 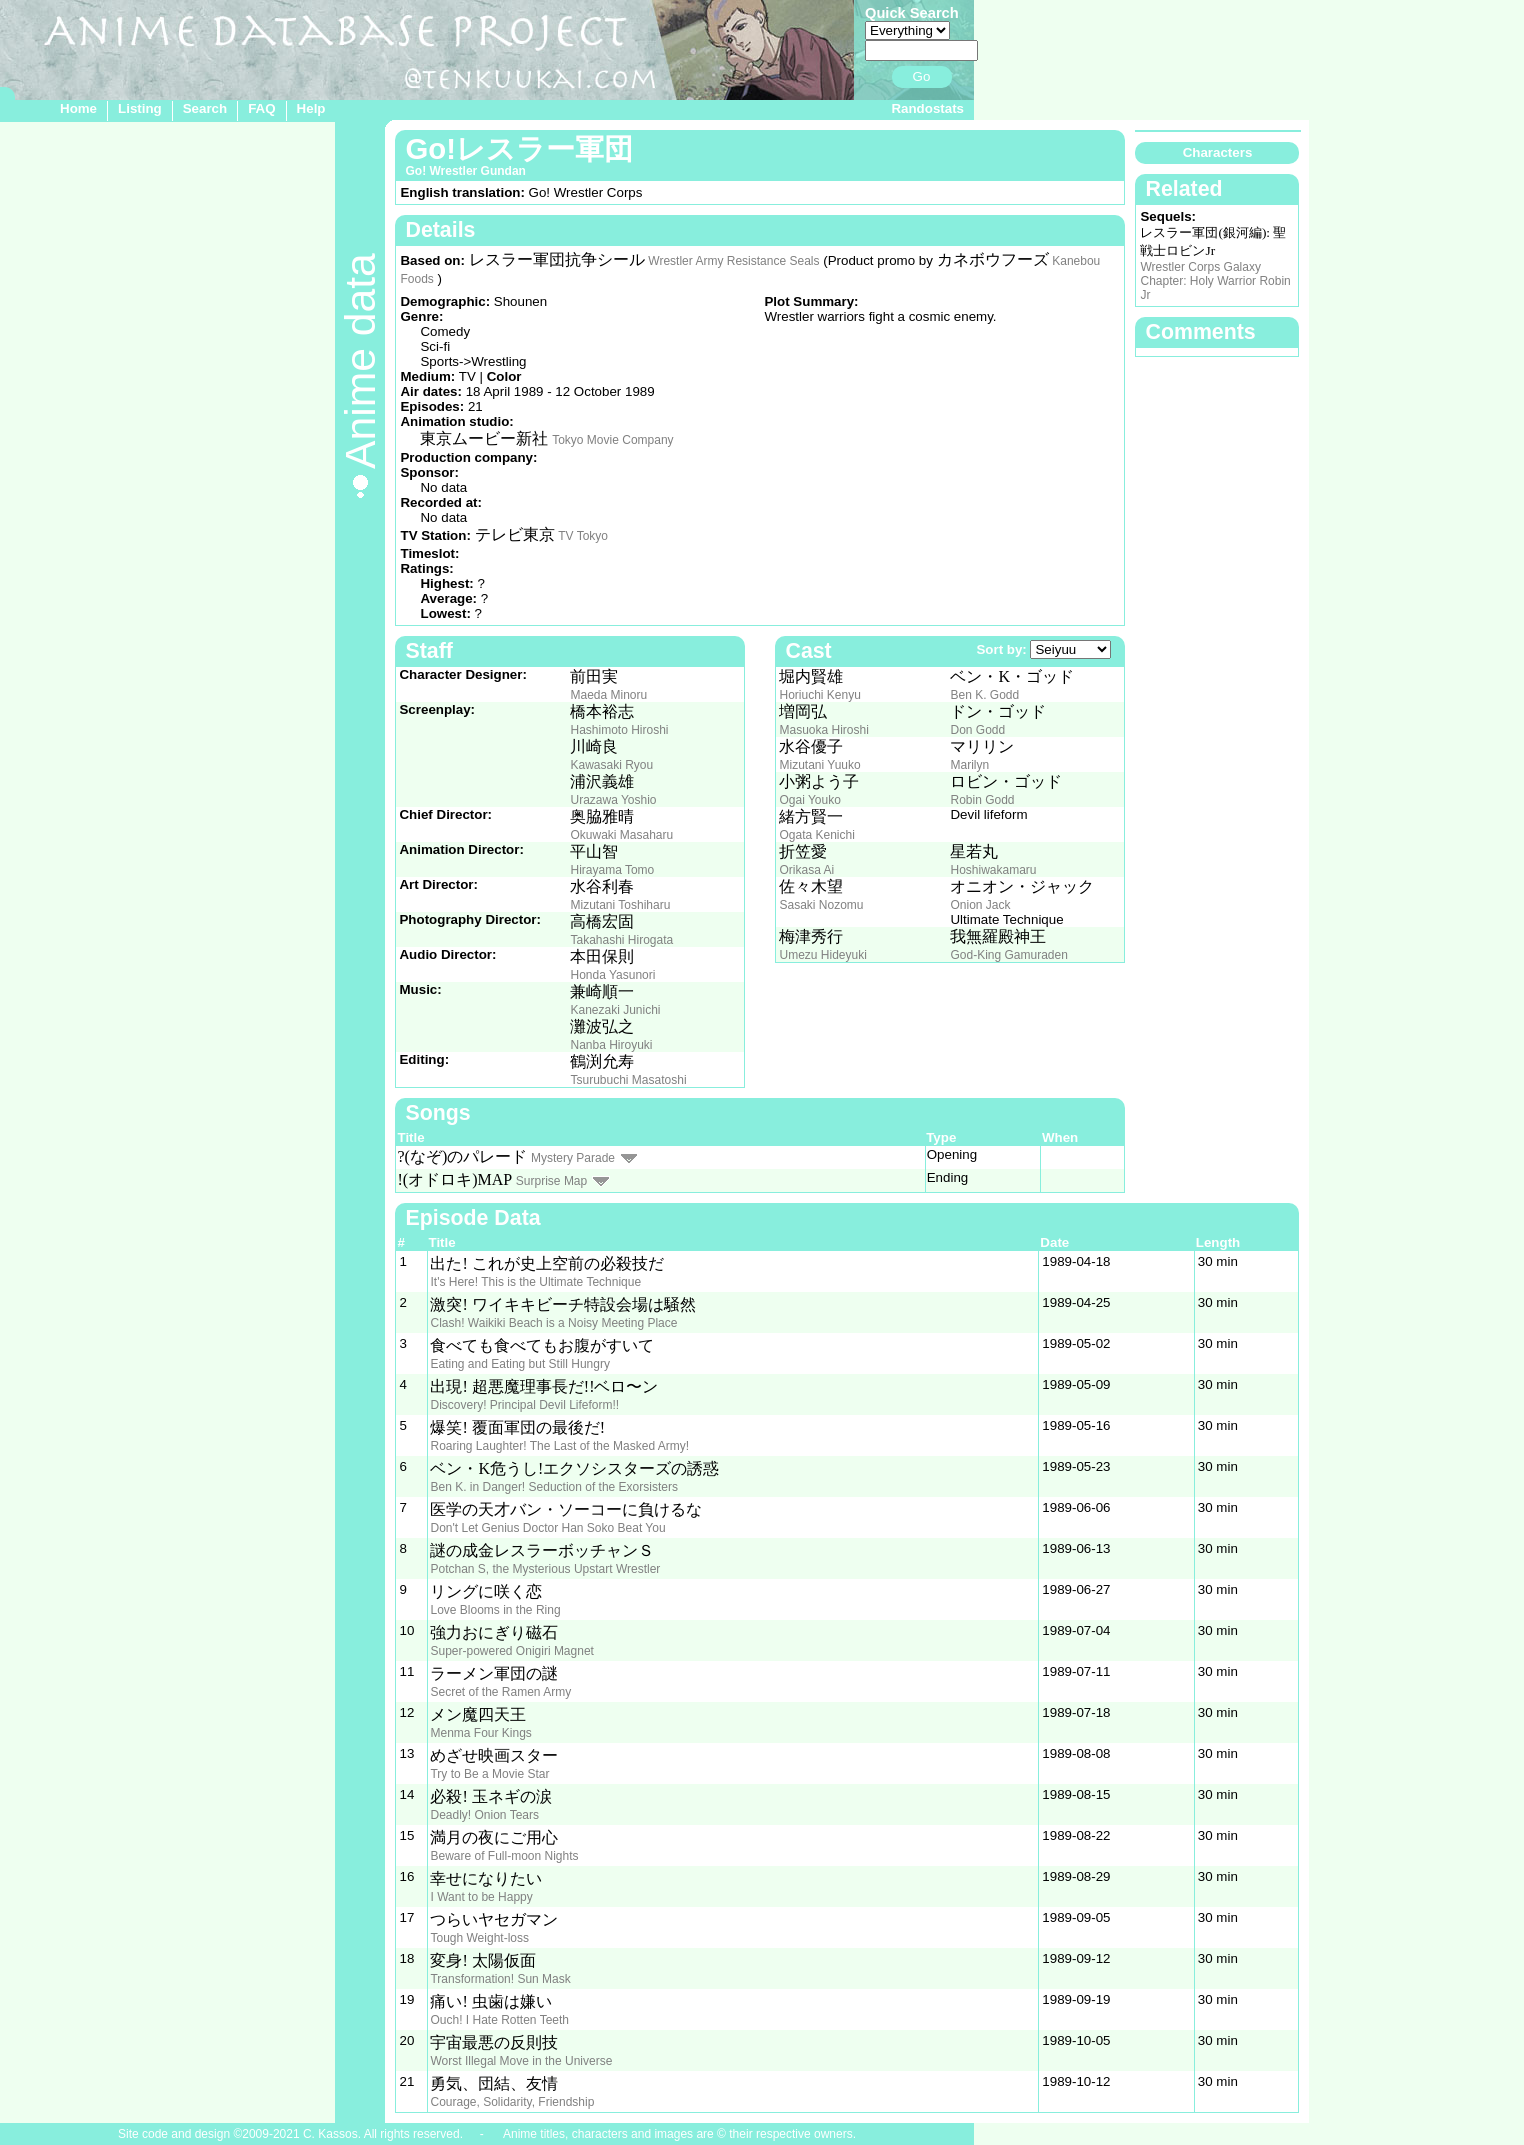 What do you see at coordinates (628, 1080) in the screenshot?
I see `Tsurubuchi Masatoshi` at bounding box center [628, 1080].